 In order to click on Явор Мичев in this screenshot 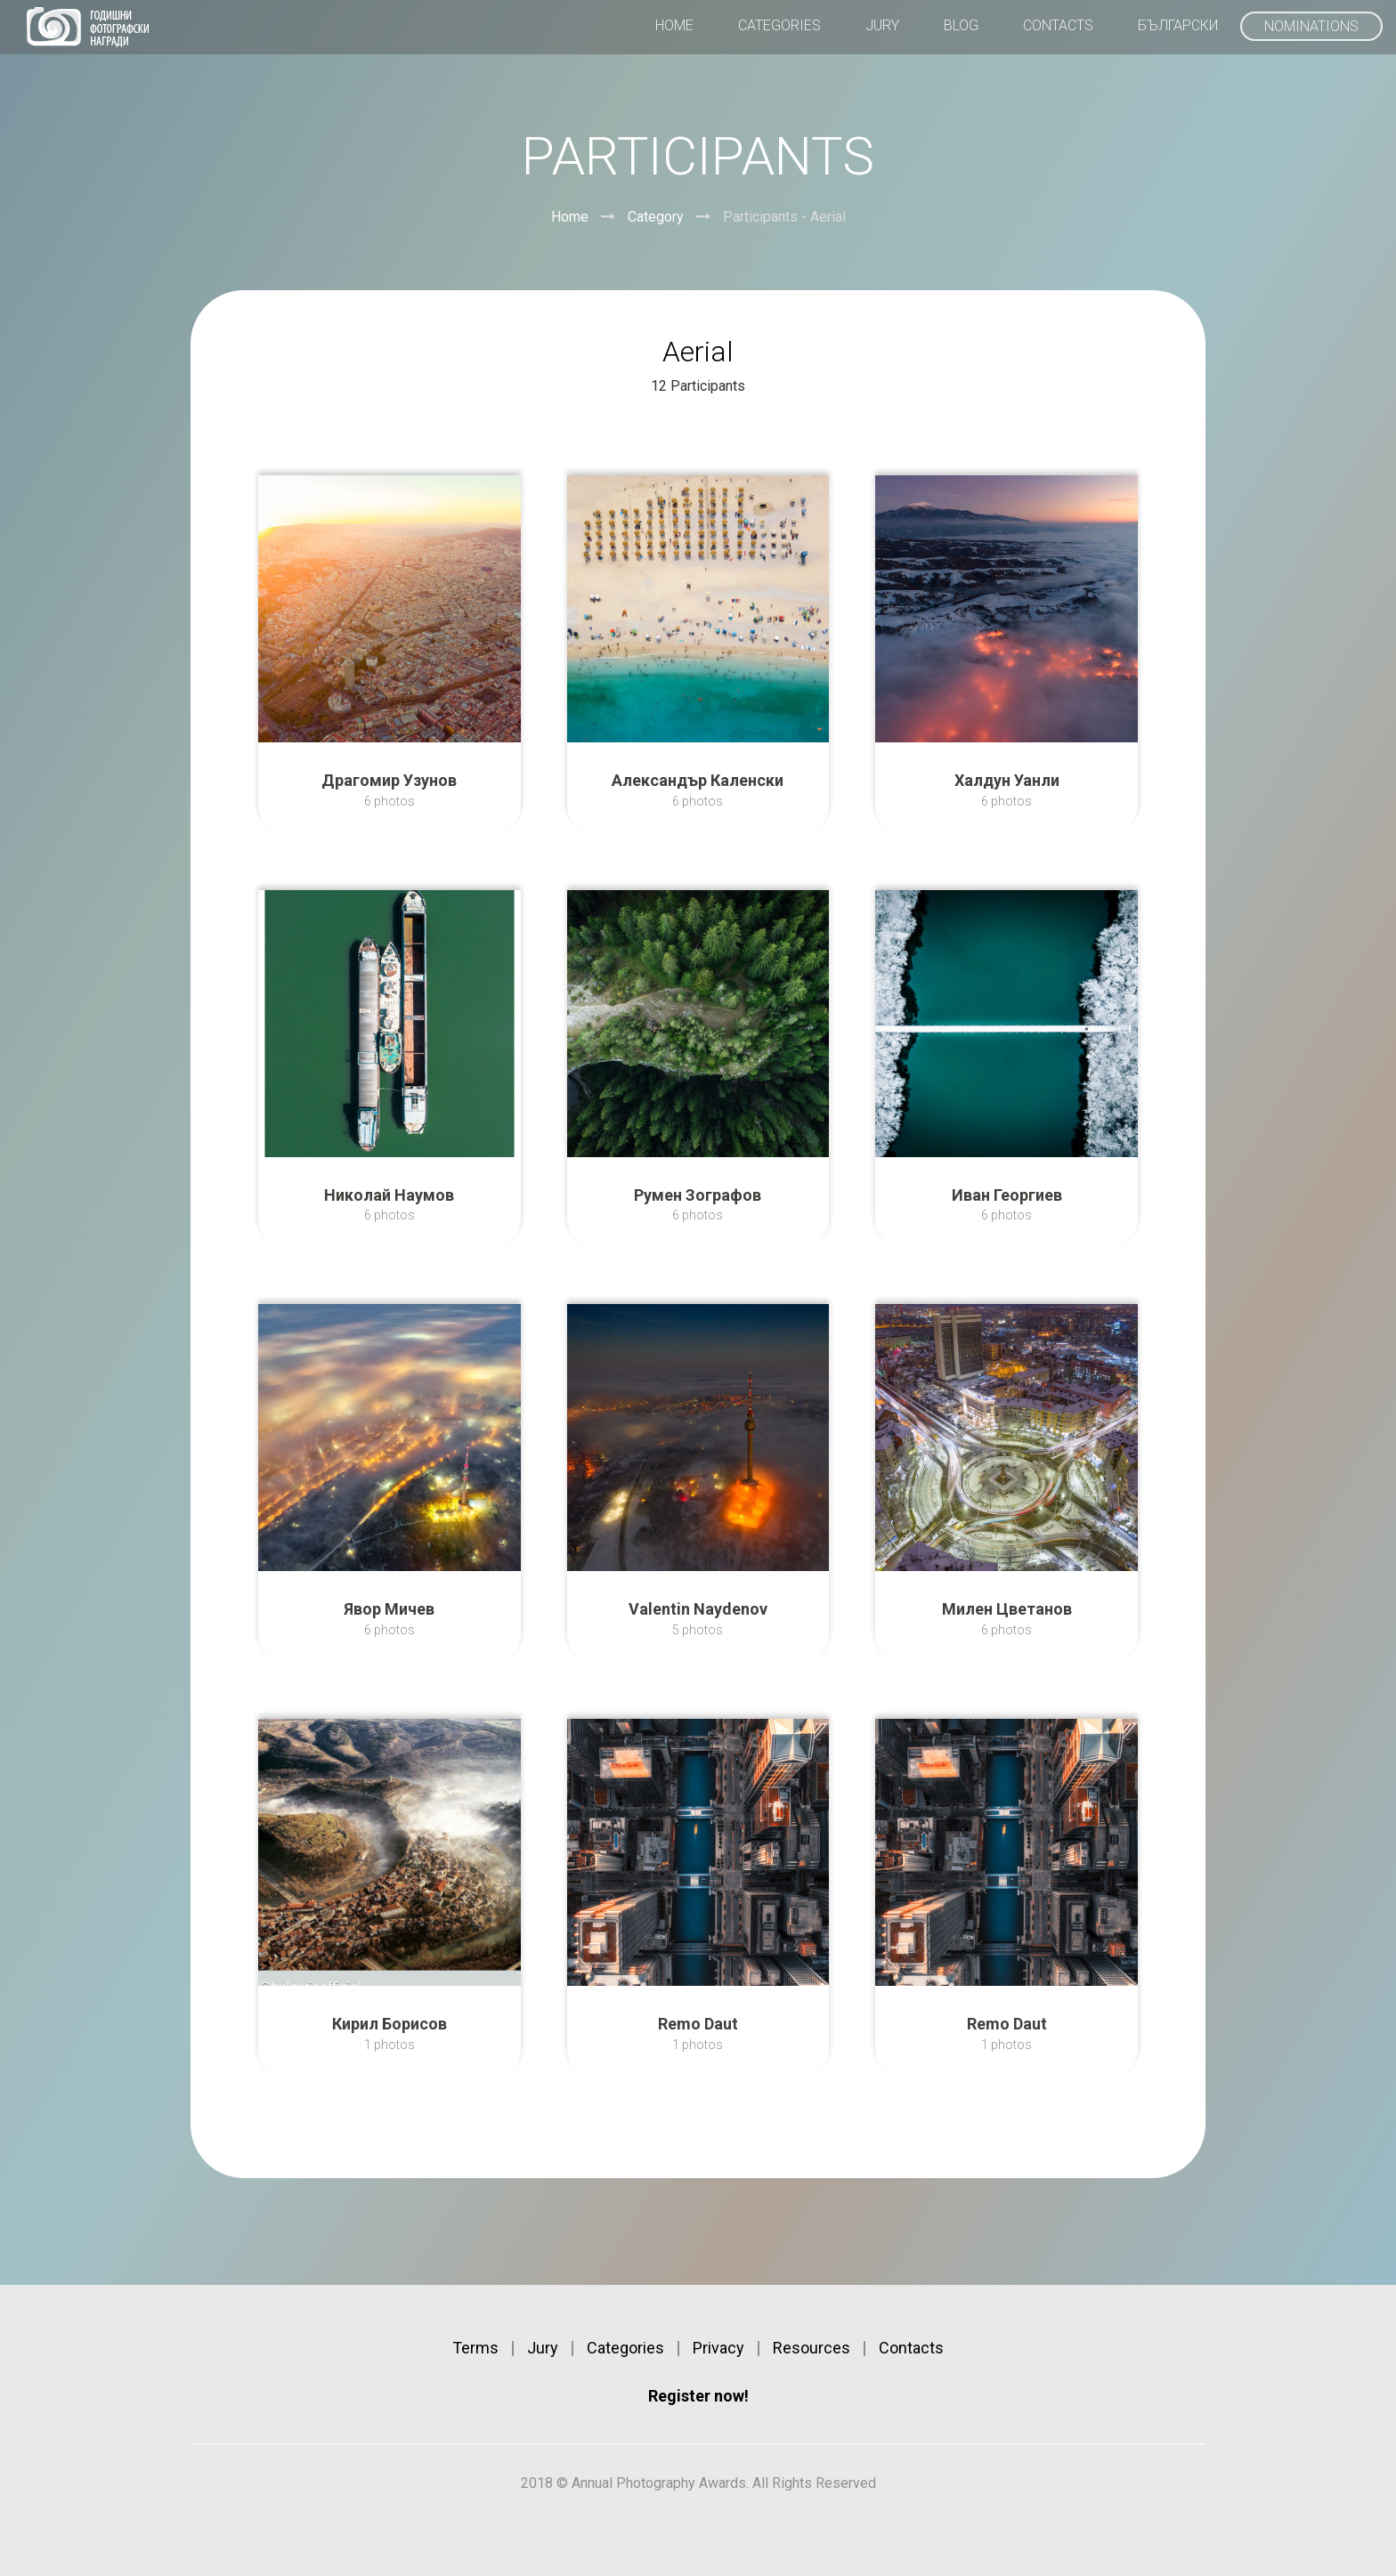, I will do `click(389, 1609)`.